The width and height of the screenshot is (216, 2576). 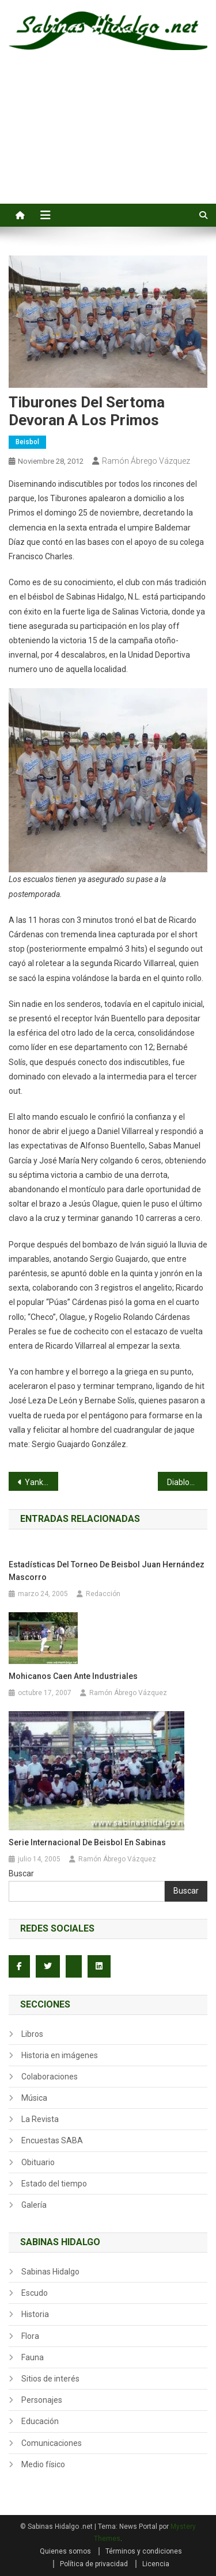 What do you see at coordinates (40, 2119) in the screenshot?
I see `La Revista` at bounding box center [40, 2119].